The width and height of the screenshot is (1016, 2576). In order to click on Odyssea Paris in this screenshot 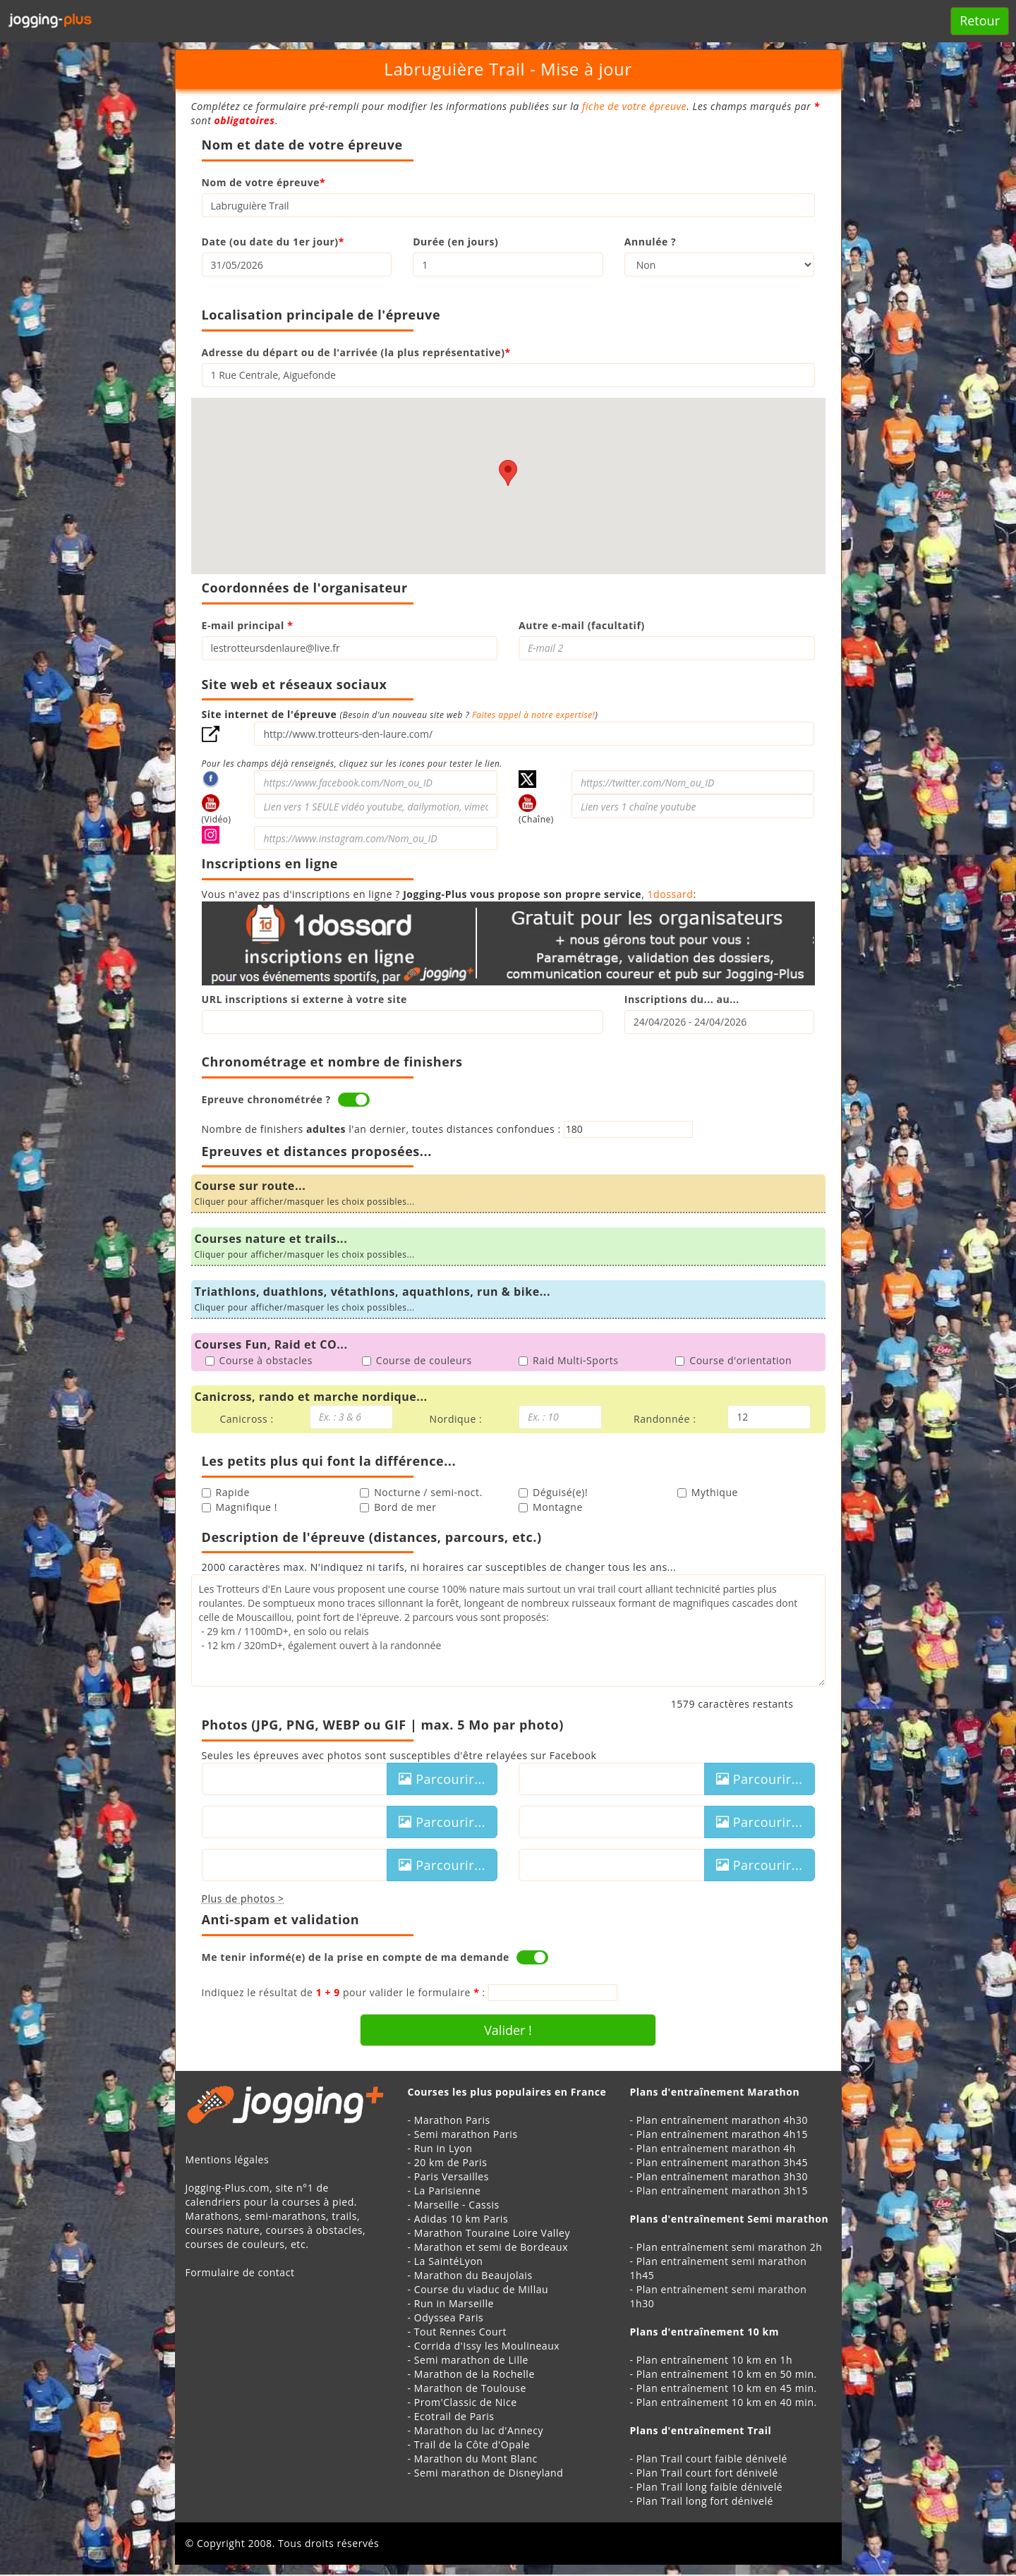, I will do `click(449, 2317)`.